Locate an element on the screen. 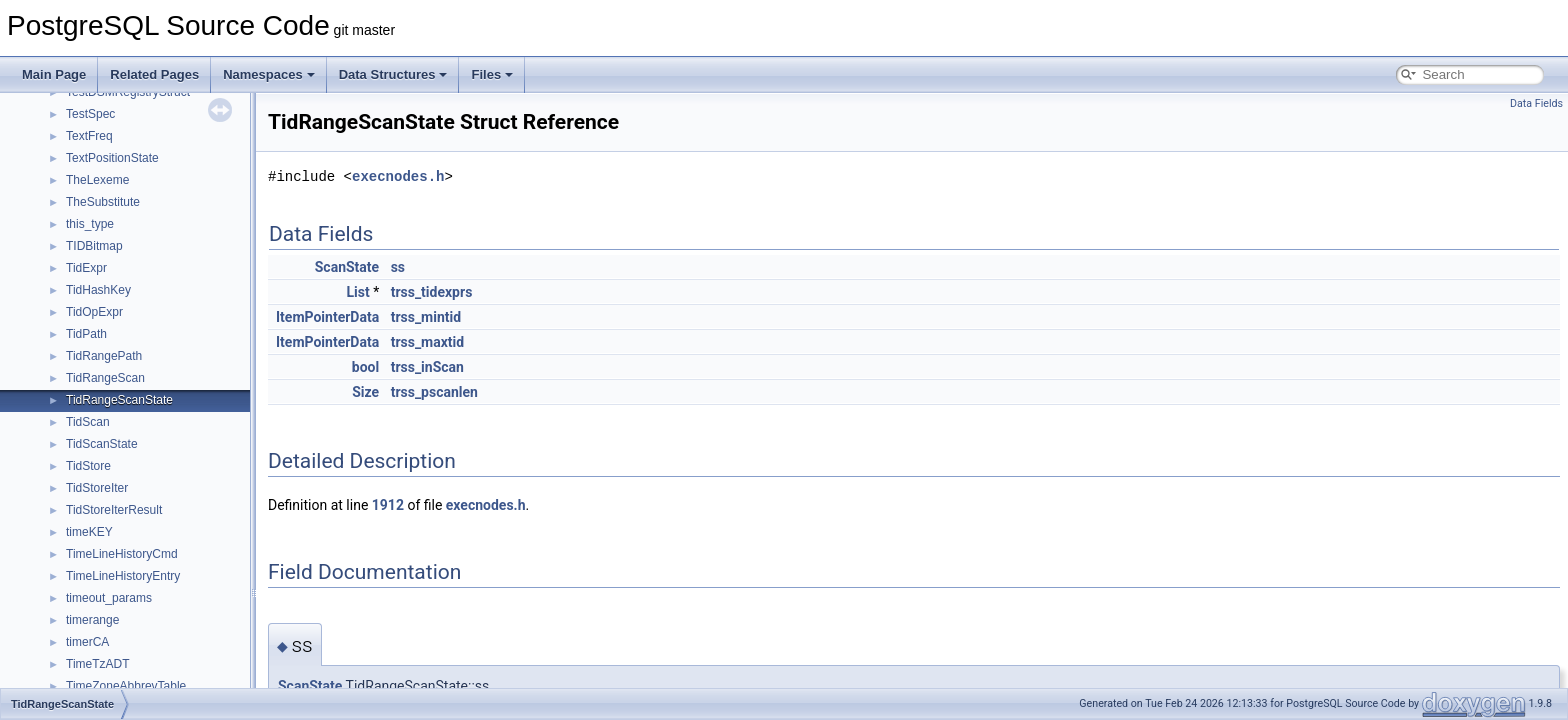 This screenshot has height=720, width=1568. TidOpExpr is located at coordinates (94, 312).